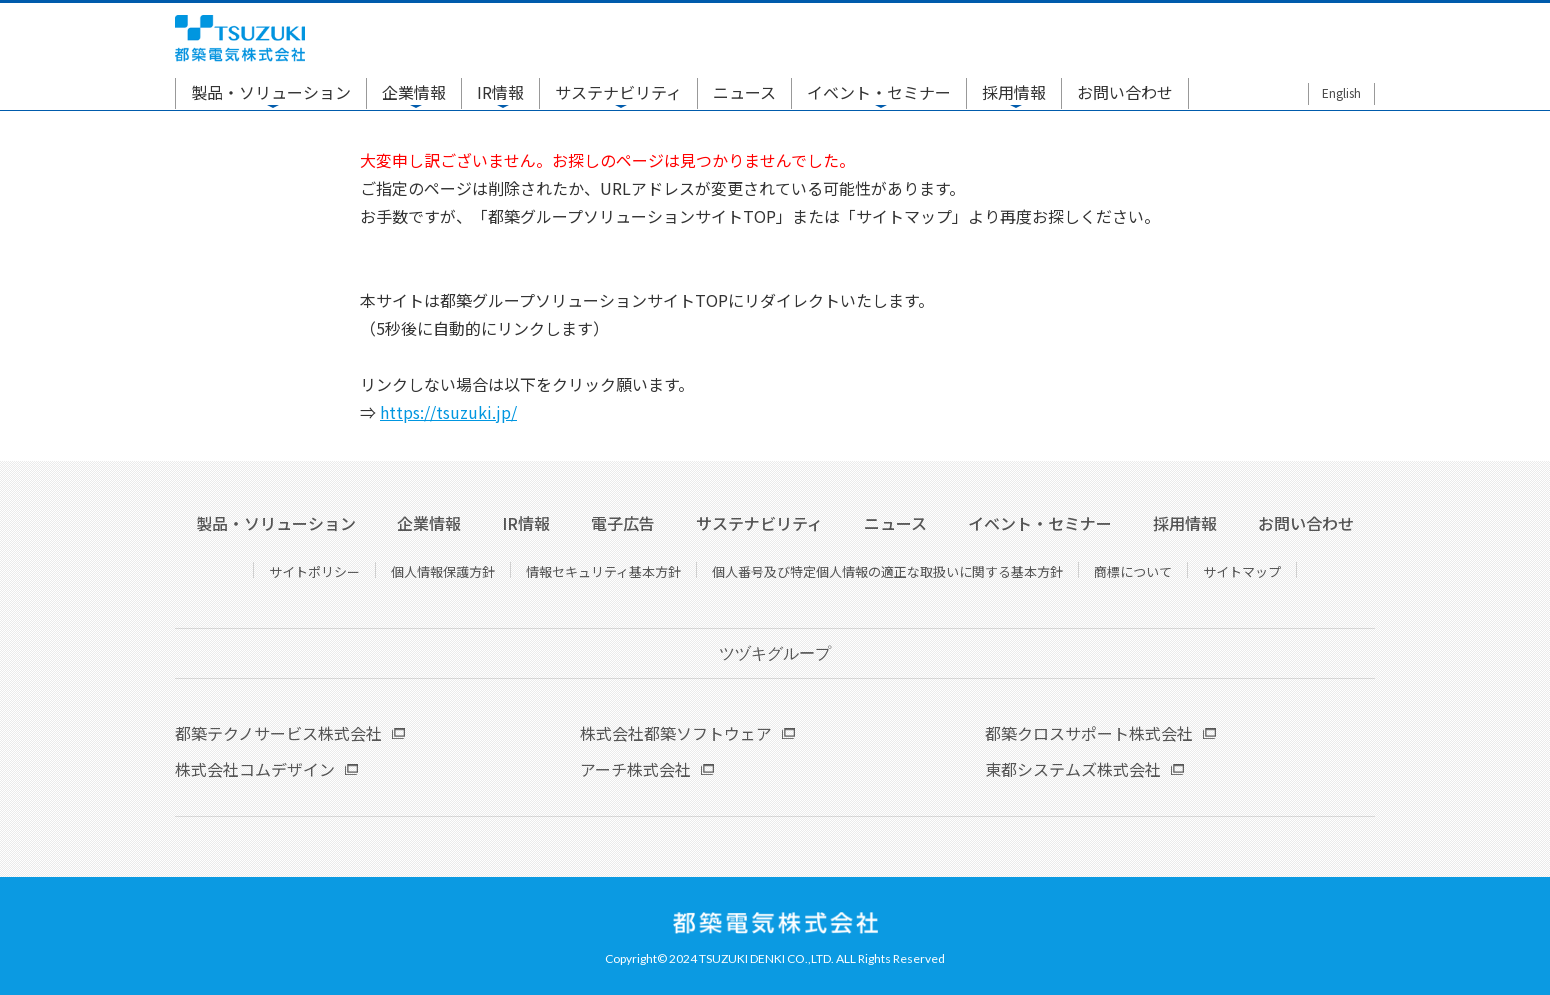 Image resolution: width=1550 pixels, height=995 pixels. I want to click on サステナビリティ, so click(618, 92).